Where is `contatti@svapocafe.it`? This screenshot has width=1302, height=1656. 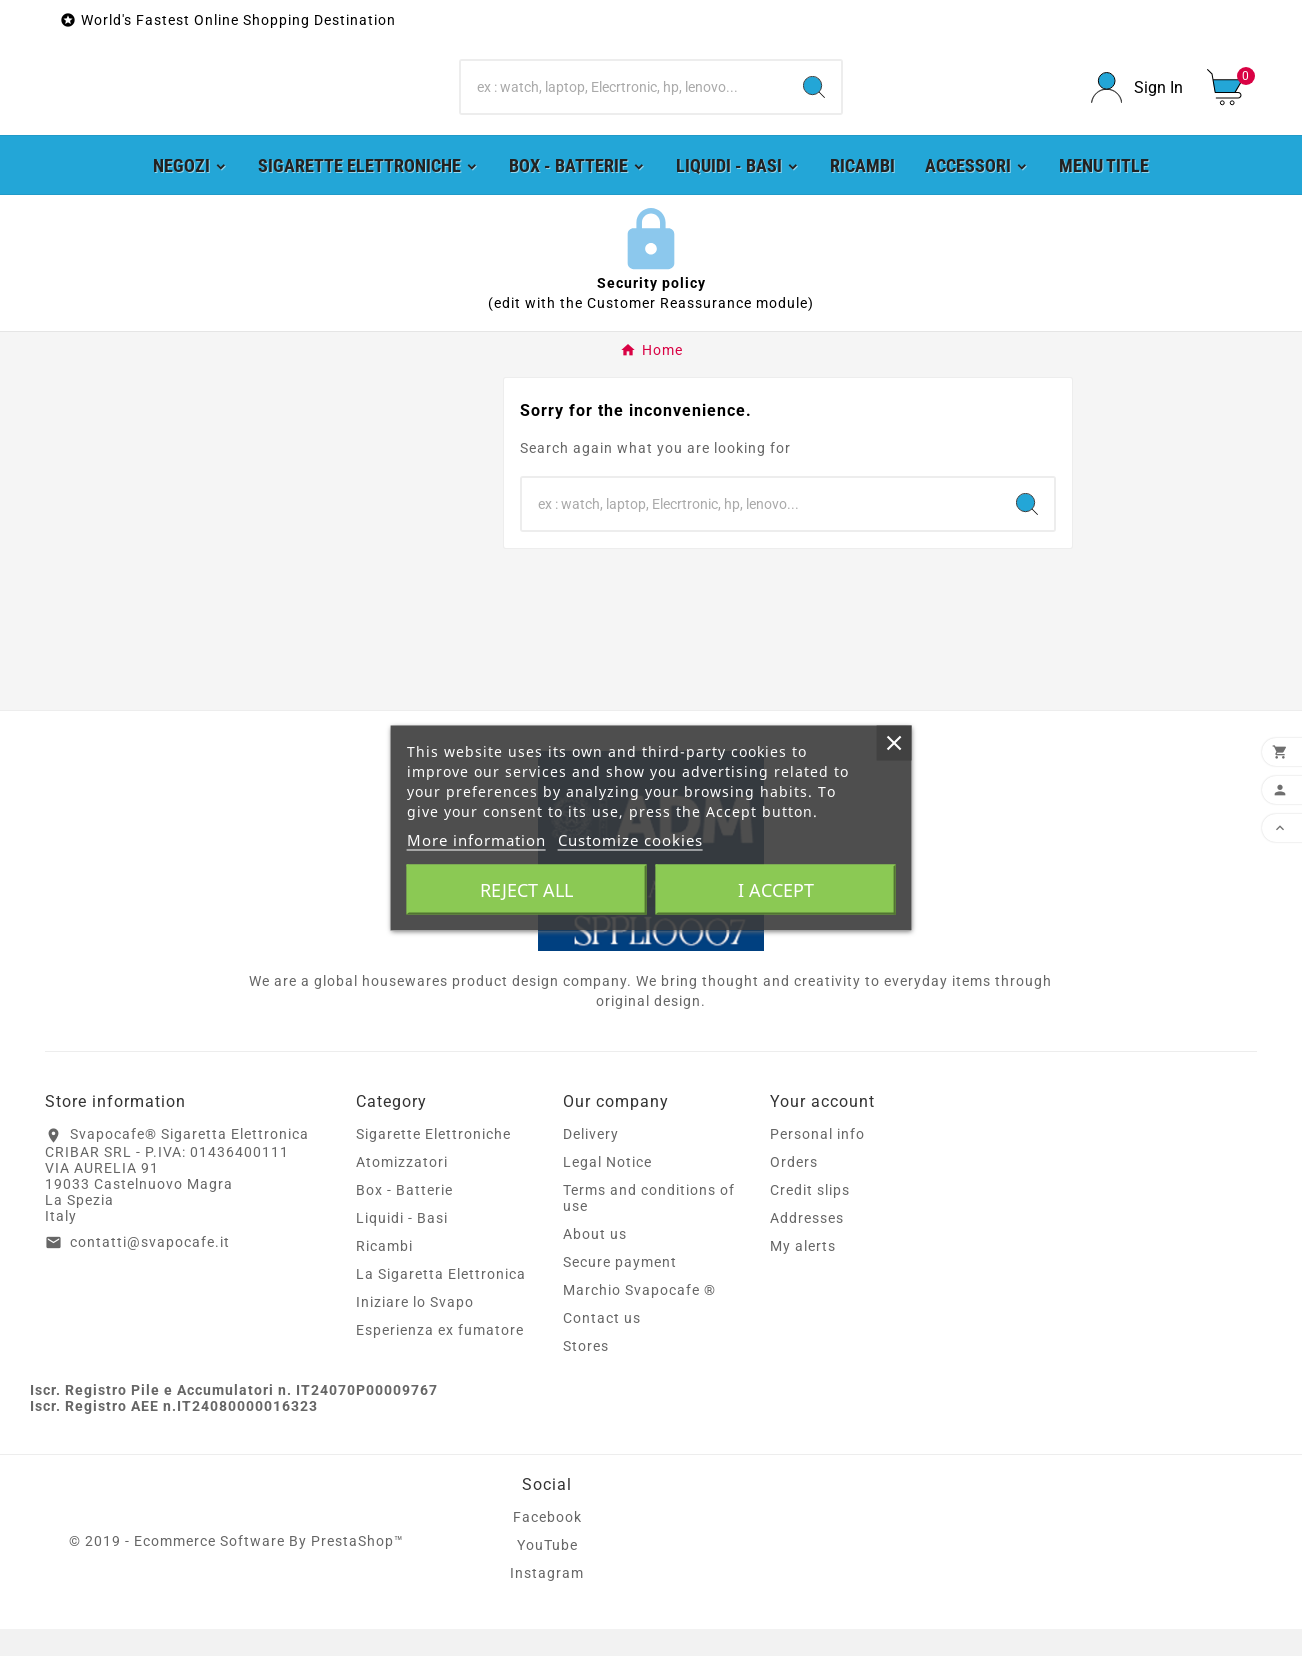
contatti@svapocafe.it is located at coordinates (150, 1269).